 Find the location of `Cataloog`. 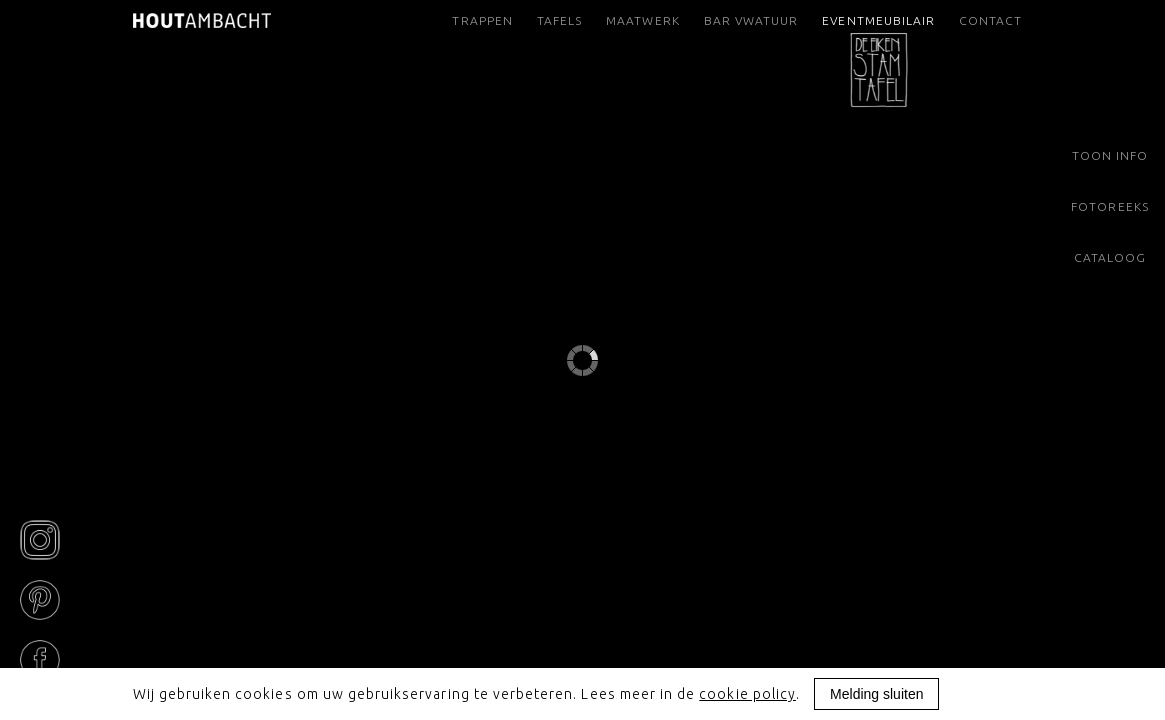

Cataloog is located at coordinates (1110, 257).